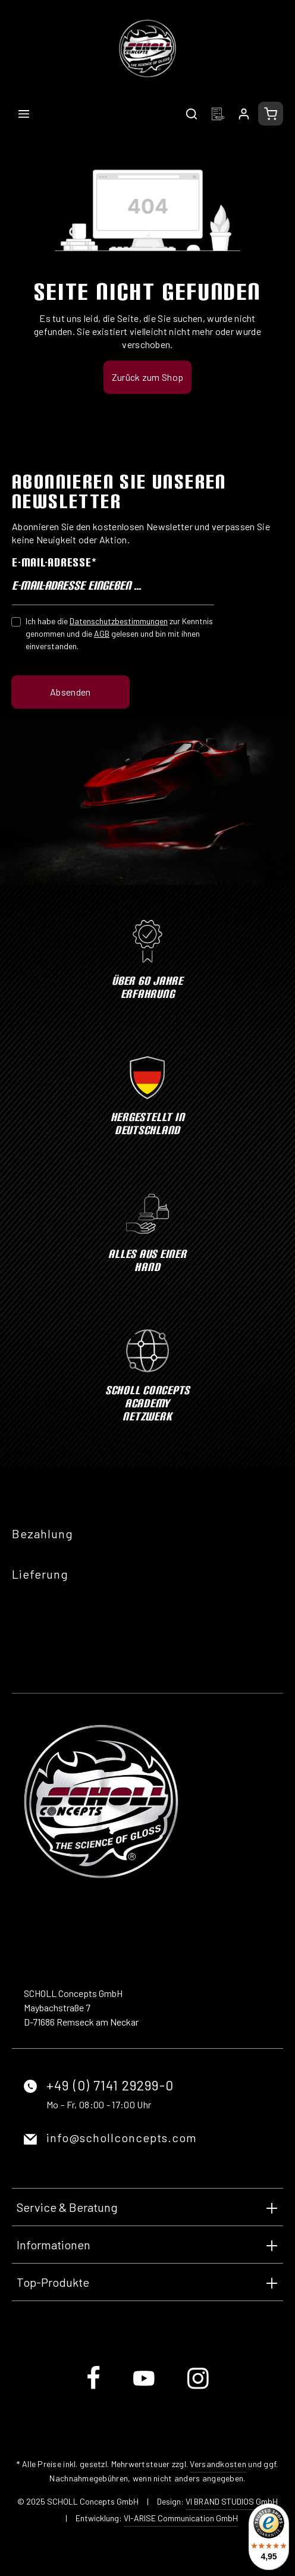 Image resolution: width=295 pixels, height=2576 pixels. Describe the element at coordinates (198, 2388) in the screenshot. I see `[Instagram]` at that location.